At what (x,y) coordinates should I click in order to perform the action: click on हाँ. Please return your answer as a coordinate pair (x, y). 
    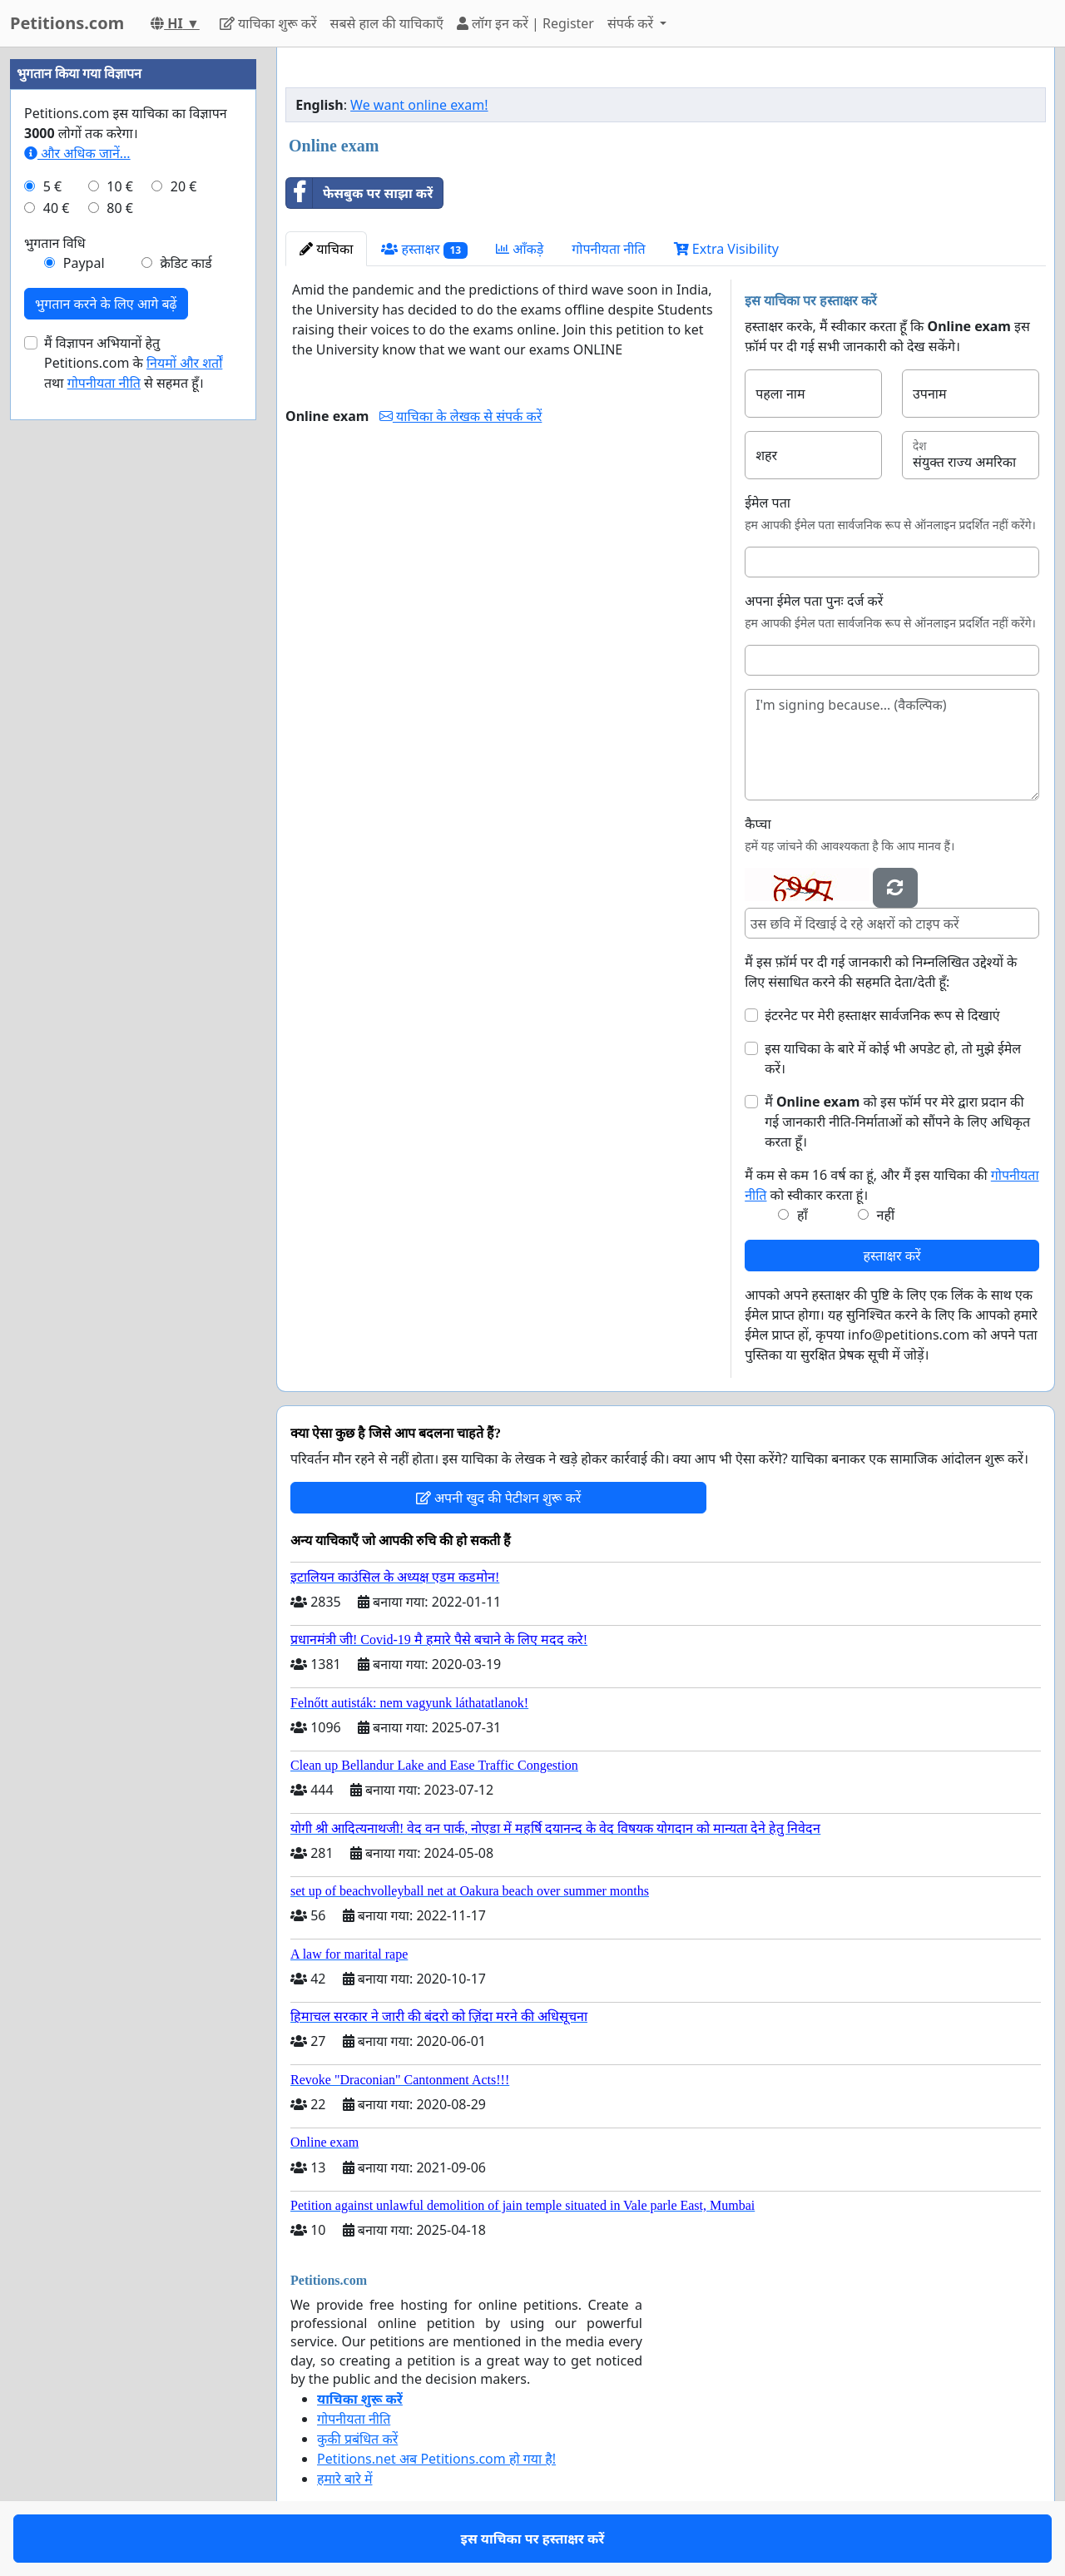
    Looking at the image, I should click on (802, 1215).